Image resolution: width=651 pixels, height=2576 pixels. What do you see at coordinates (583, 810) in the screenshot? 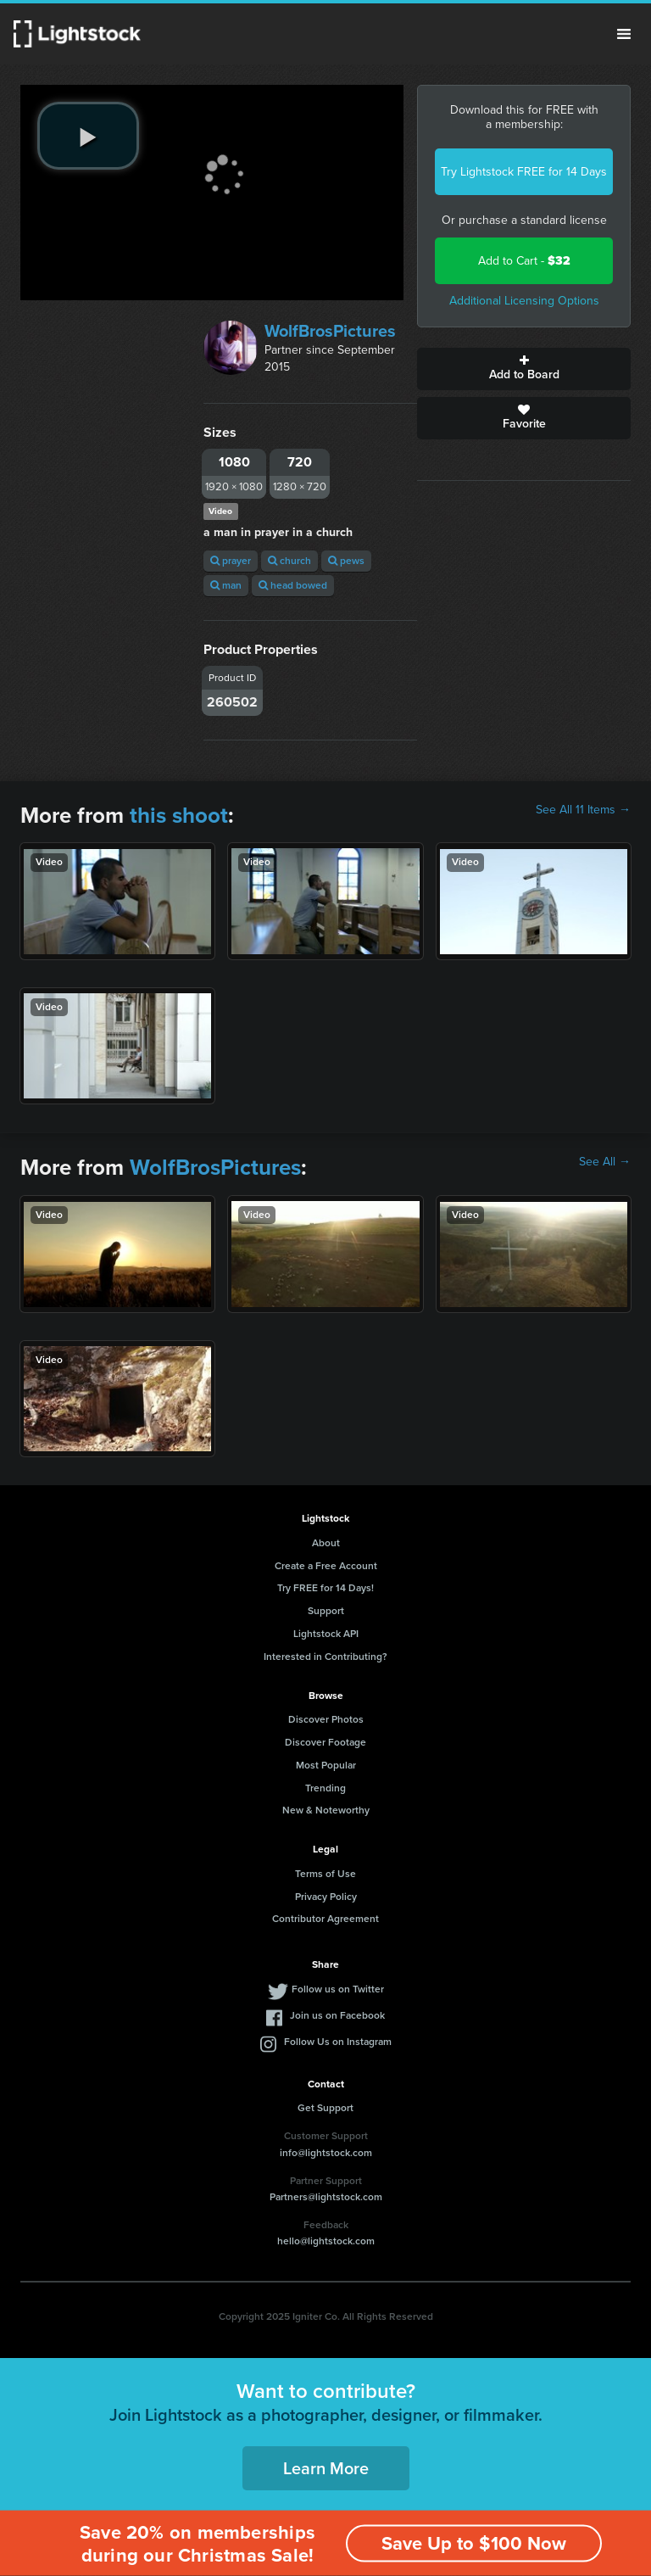
I see `See All 11 Items →` at bounding box center [583, 810].